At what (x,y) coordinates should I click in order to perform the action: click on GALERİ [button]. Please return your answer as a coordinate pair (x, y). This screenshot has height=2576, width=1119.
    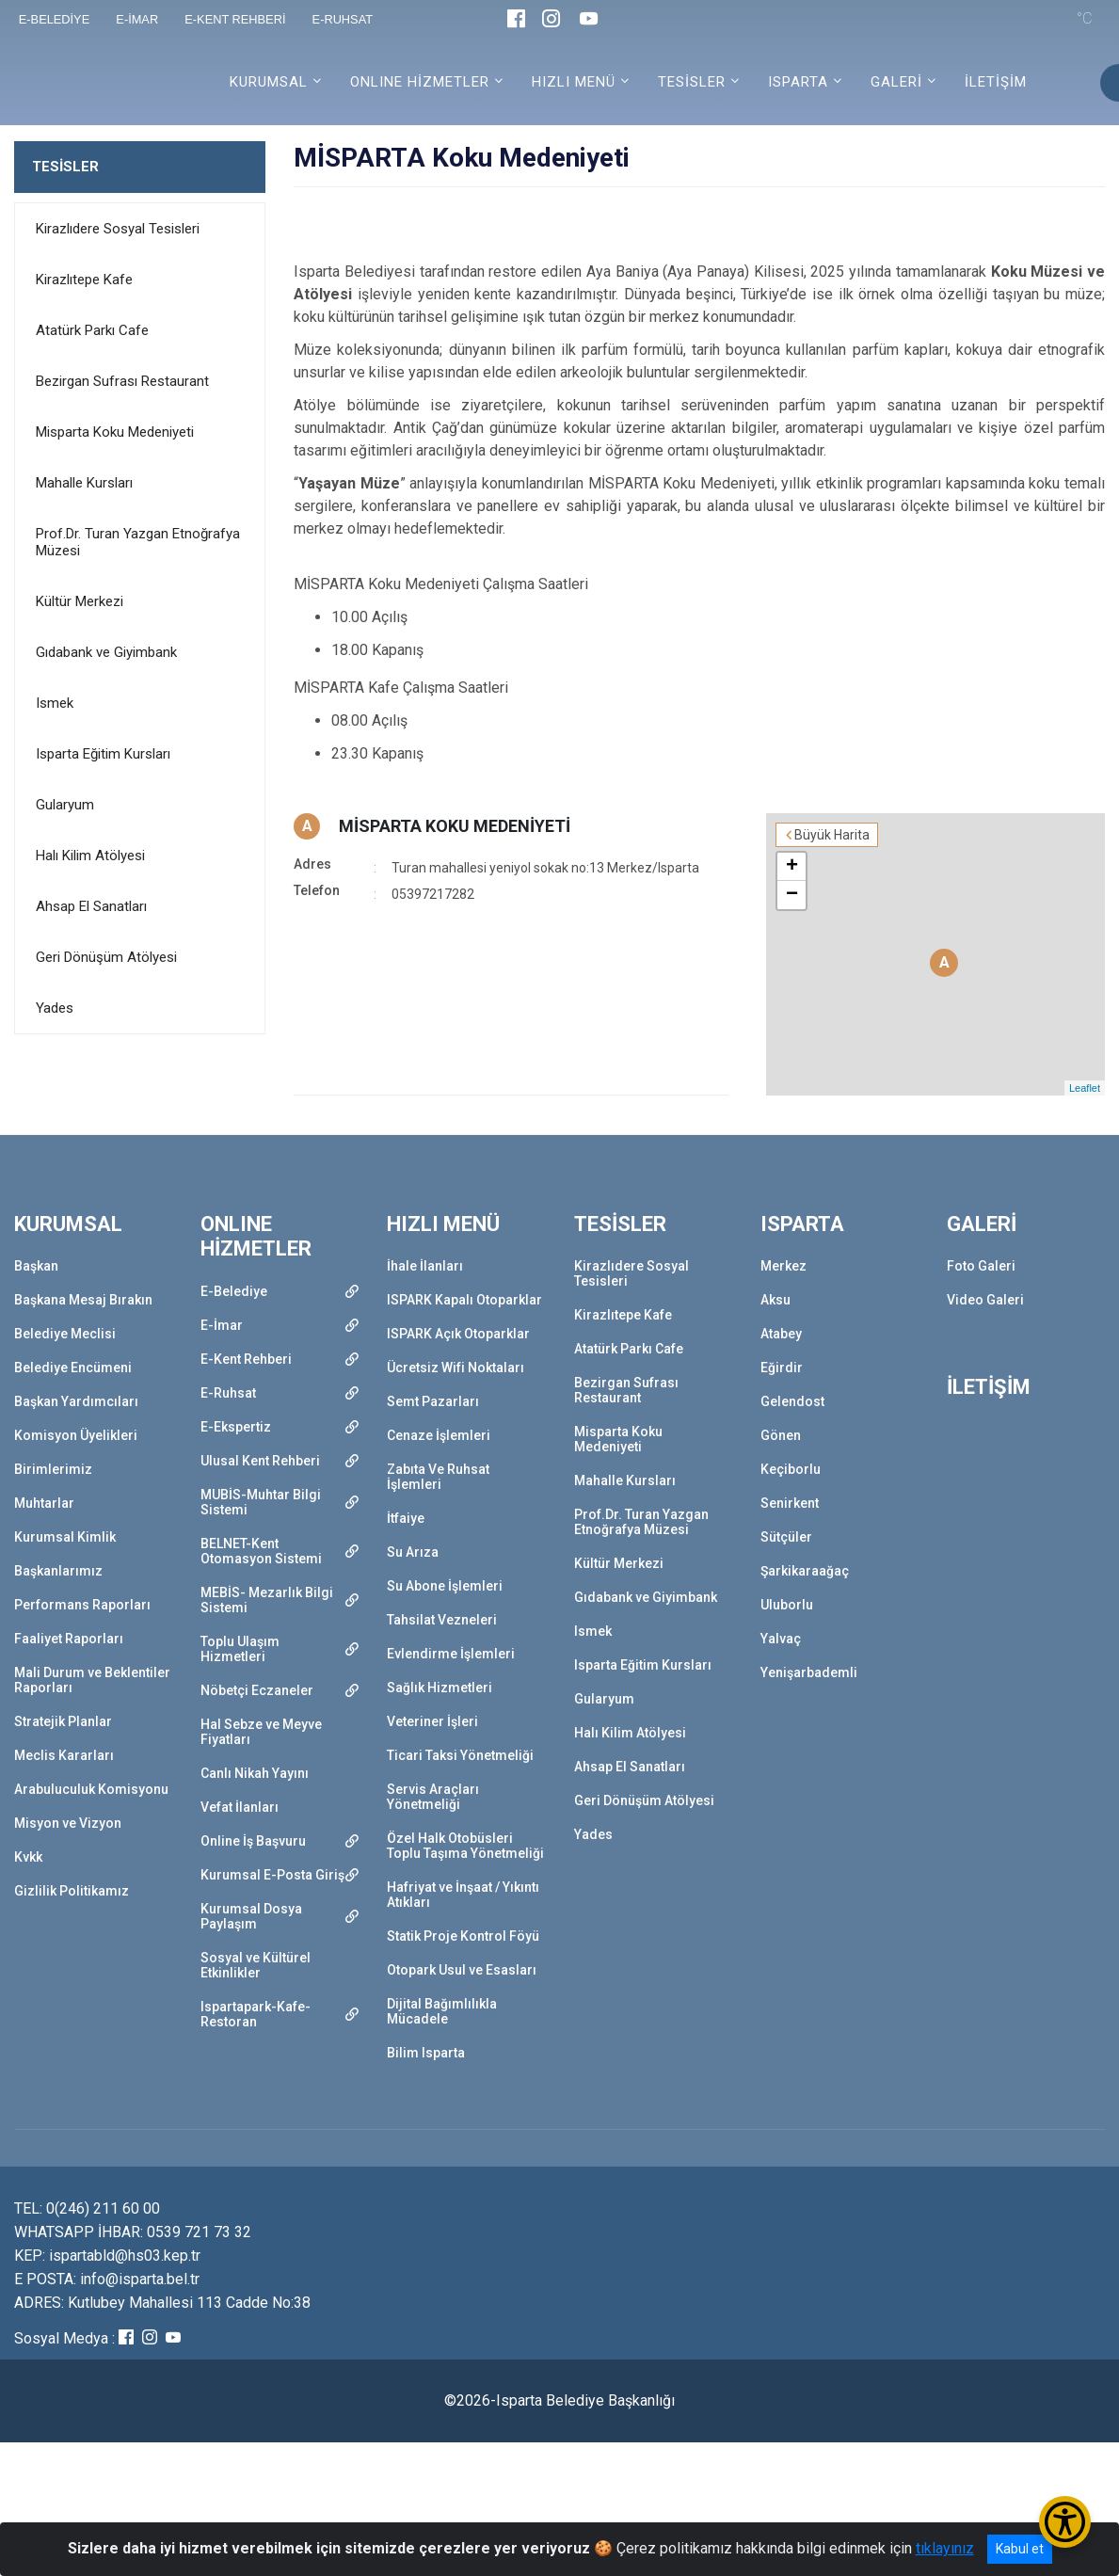
    Looking at the image, I should click on (896, 81).